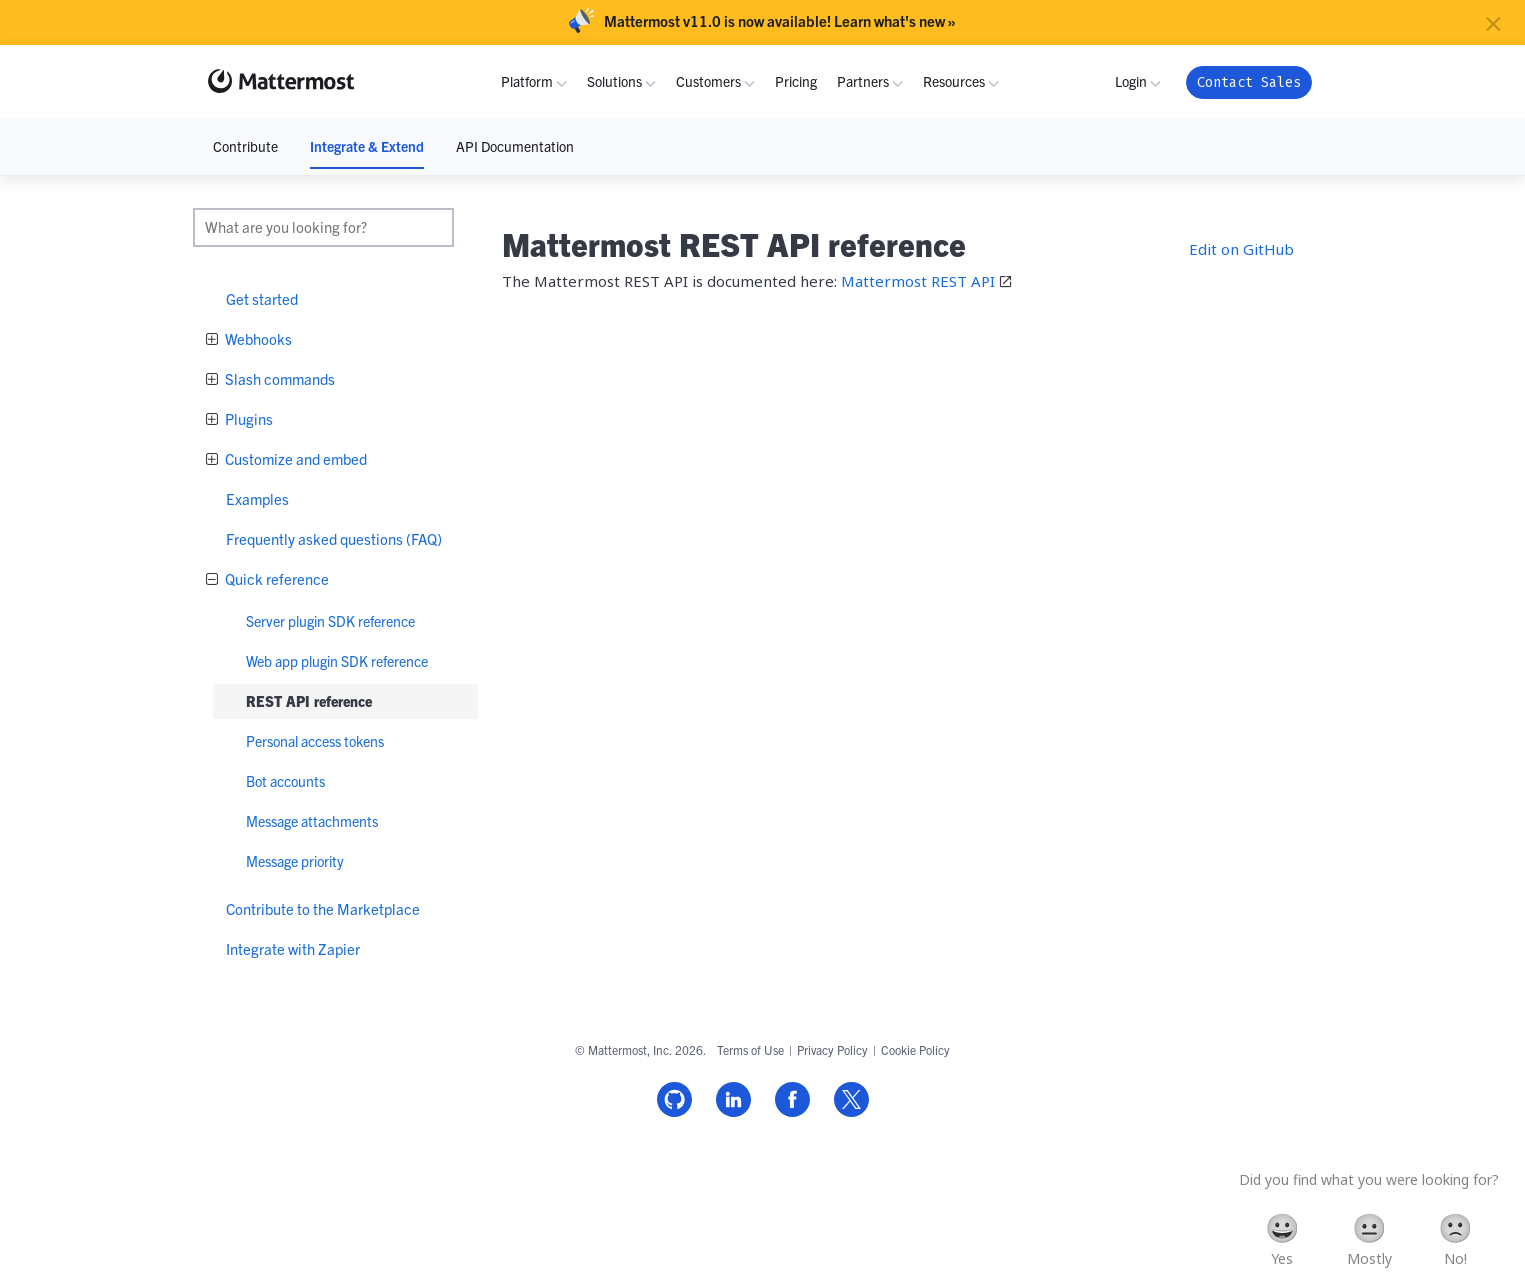 The height and width of the screenshot is (1285, 1525). I want to click on Bot accounts, so click(285, 781).